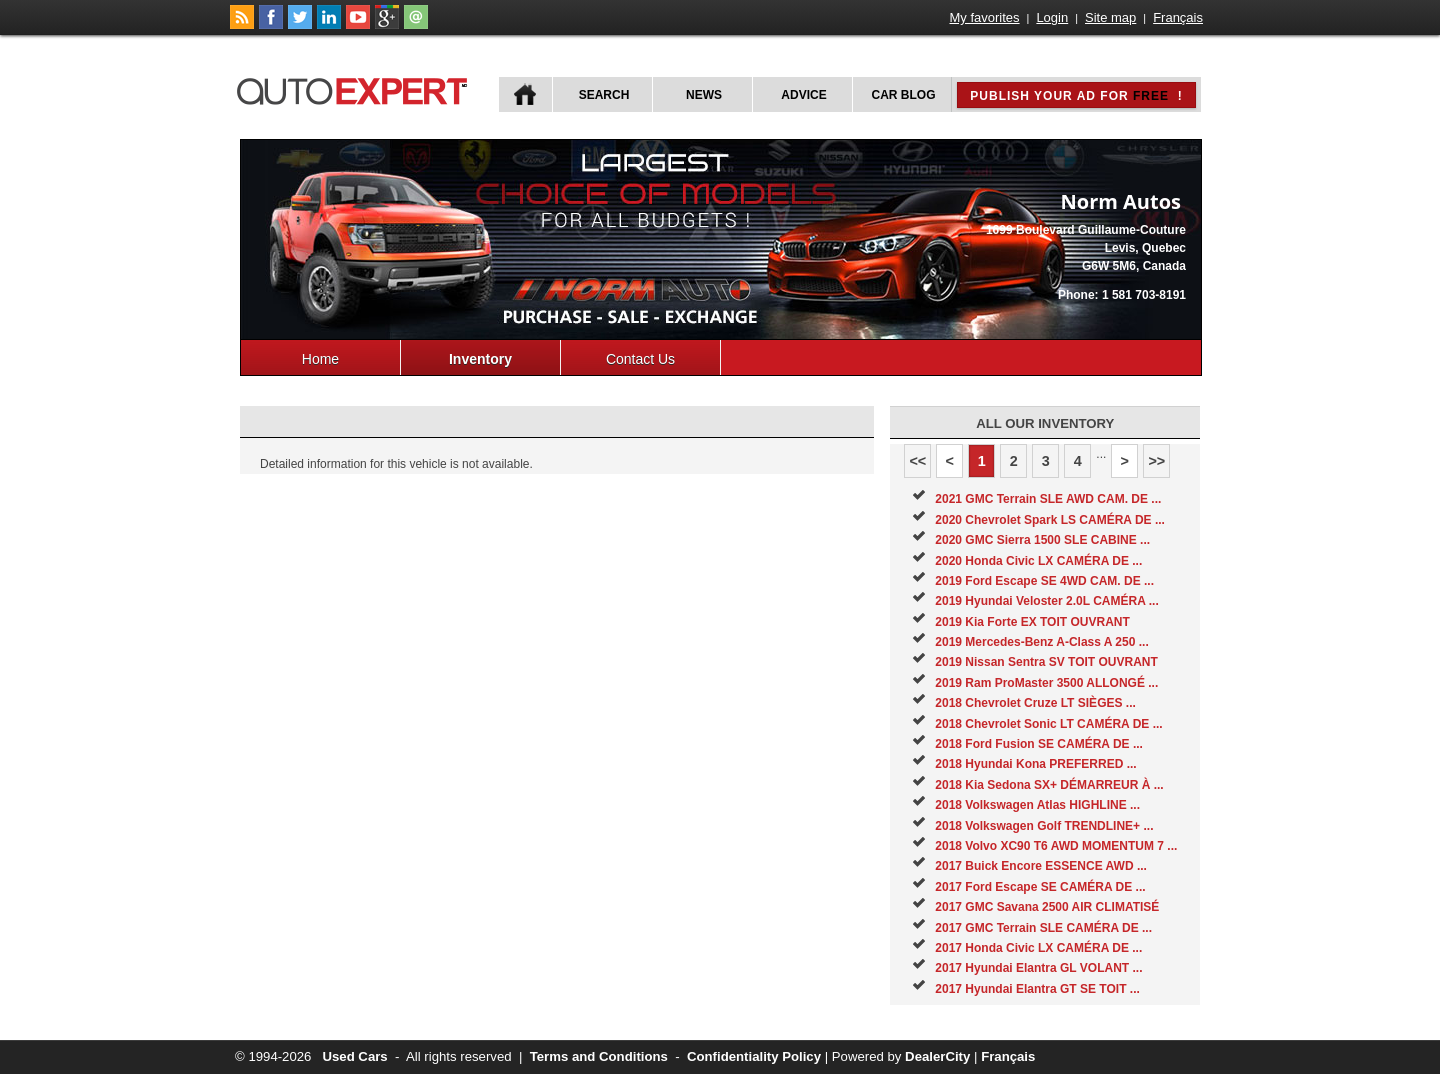  Describe the element at coordinates (1048, 724) in the screenshot. I see `2018 Chevrolet Sonic LT CAMÉRA DE ...` at that location.